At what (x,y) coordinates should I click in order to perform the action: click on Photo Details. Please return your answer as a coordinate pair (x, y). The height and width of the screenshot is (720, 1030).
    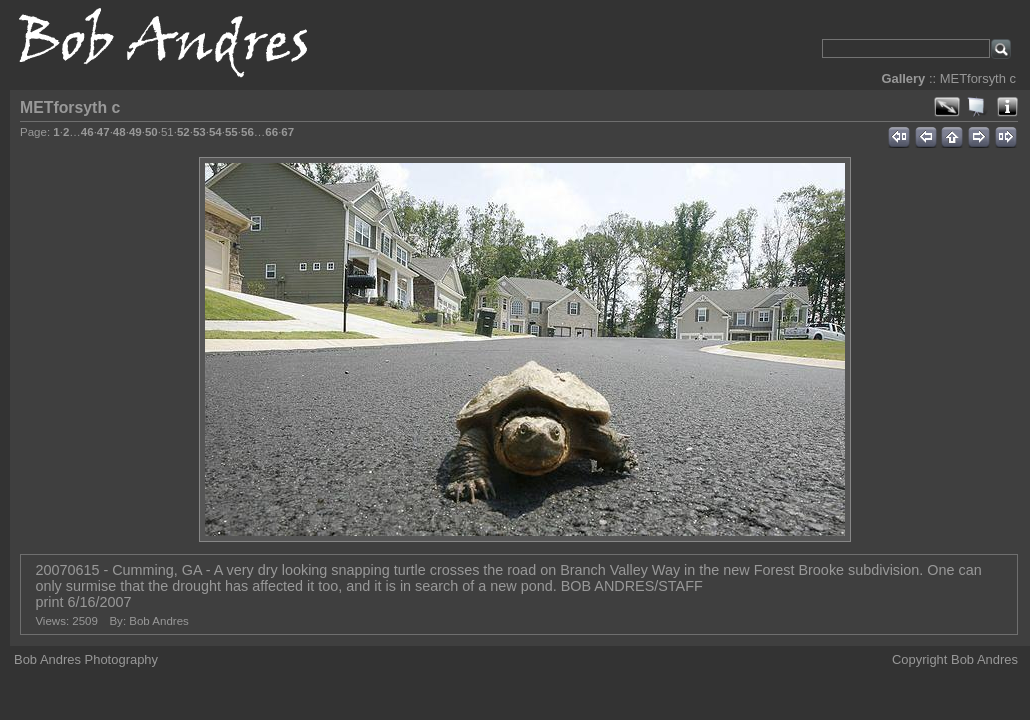
    Looking at the image, I should click on (1007, 107).